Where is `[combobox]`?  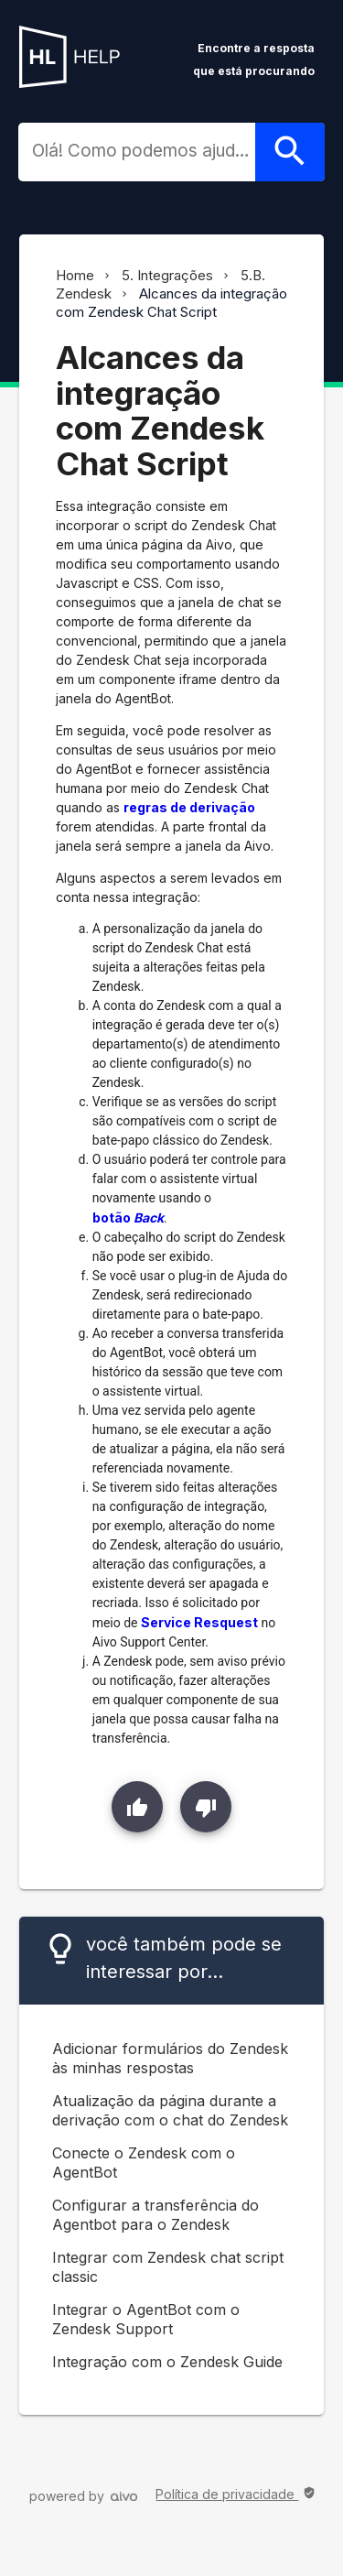
[combobox] is located at coordinates (143, 151).